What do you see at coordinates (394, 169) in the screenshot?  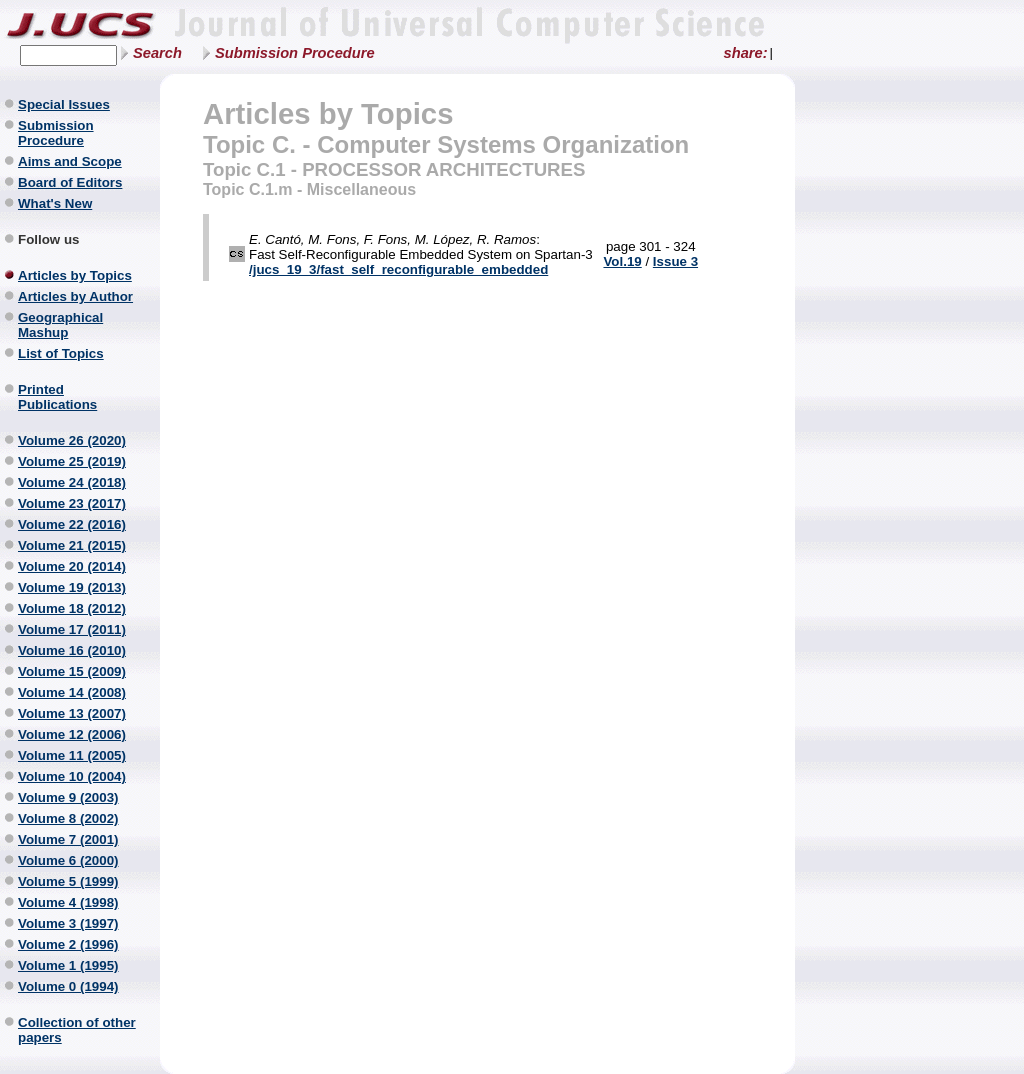 I see `Topic C.1 - PROCESSOR ARCHITECTURES` at bounding box center [394, 169].